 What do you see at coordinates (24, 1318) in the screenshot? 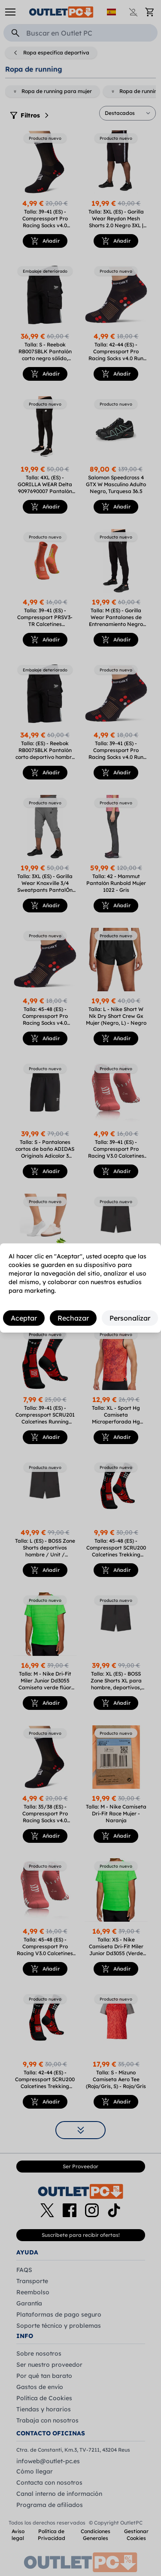
I see `Aceptar` at bounding box center [24, 1318].